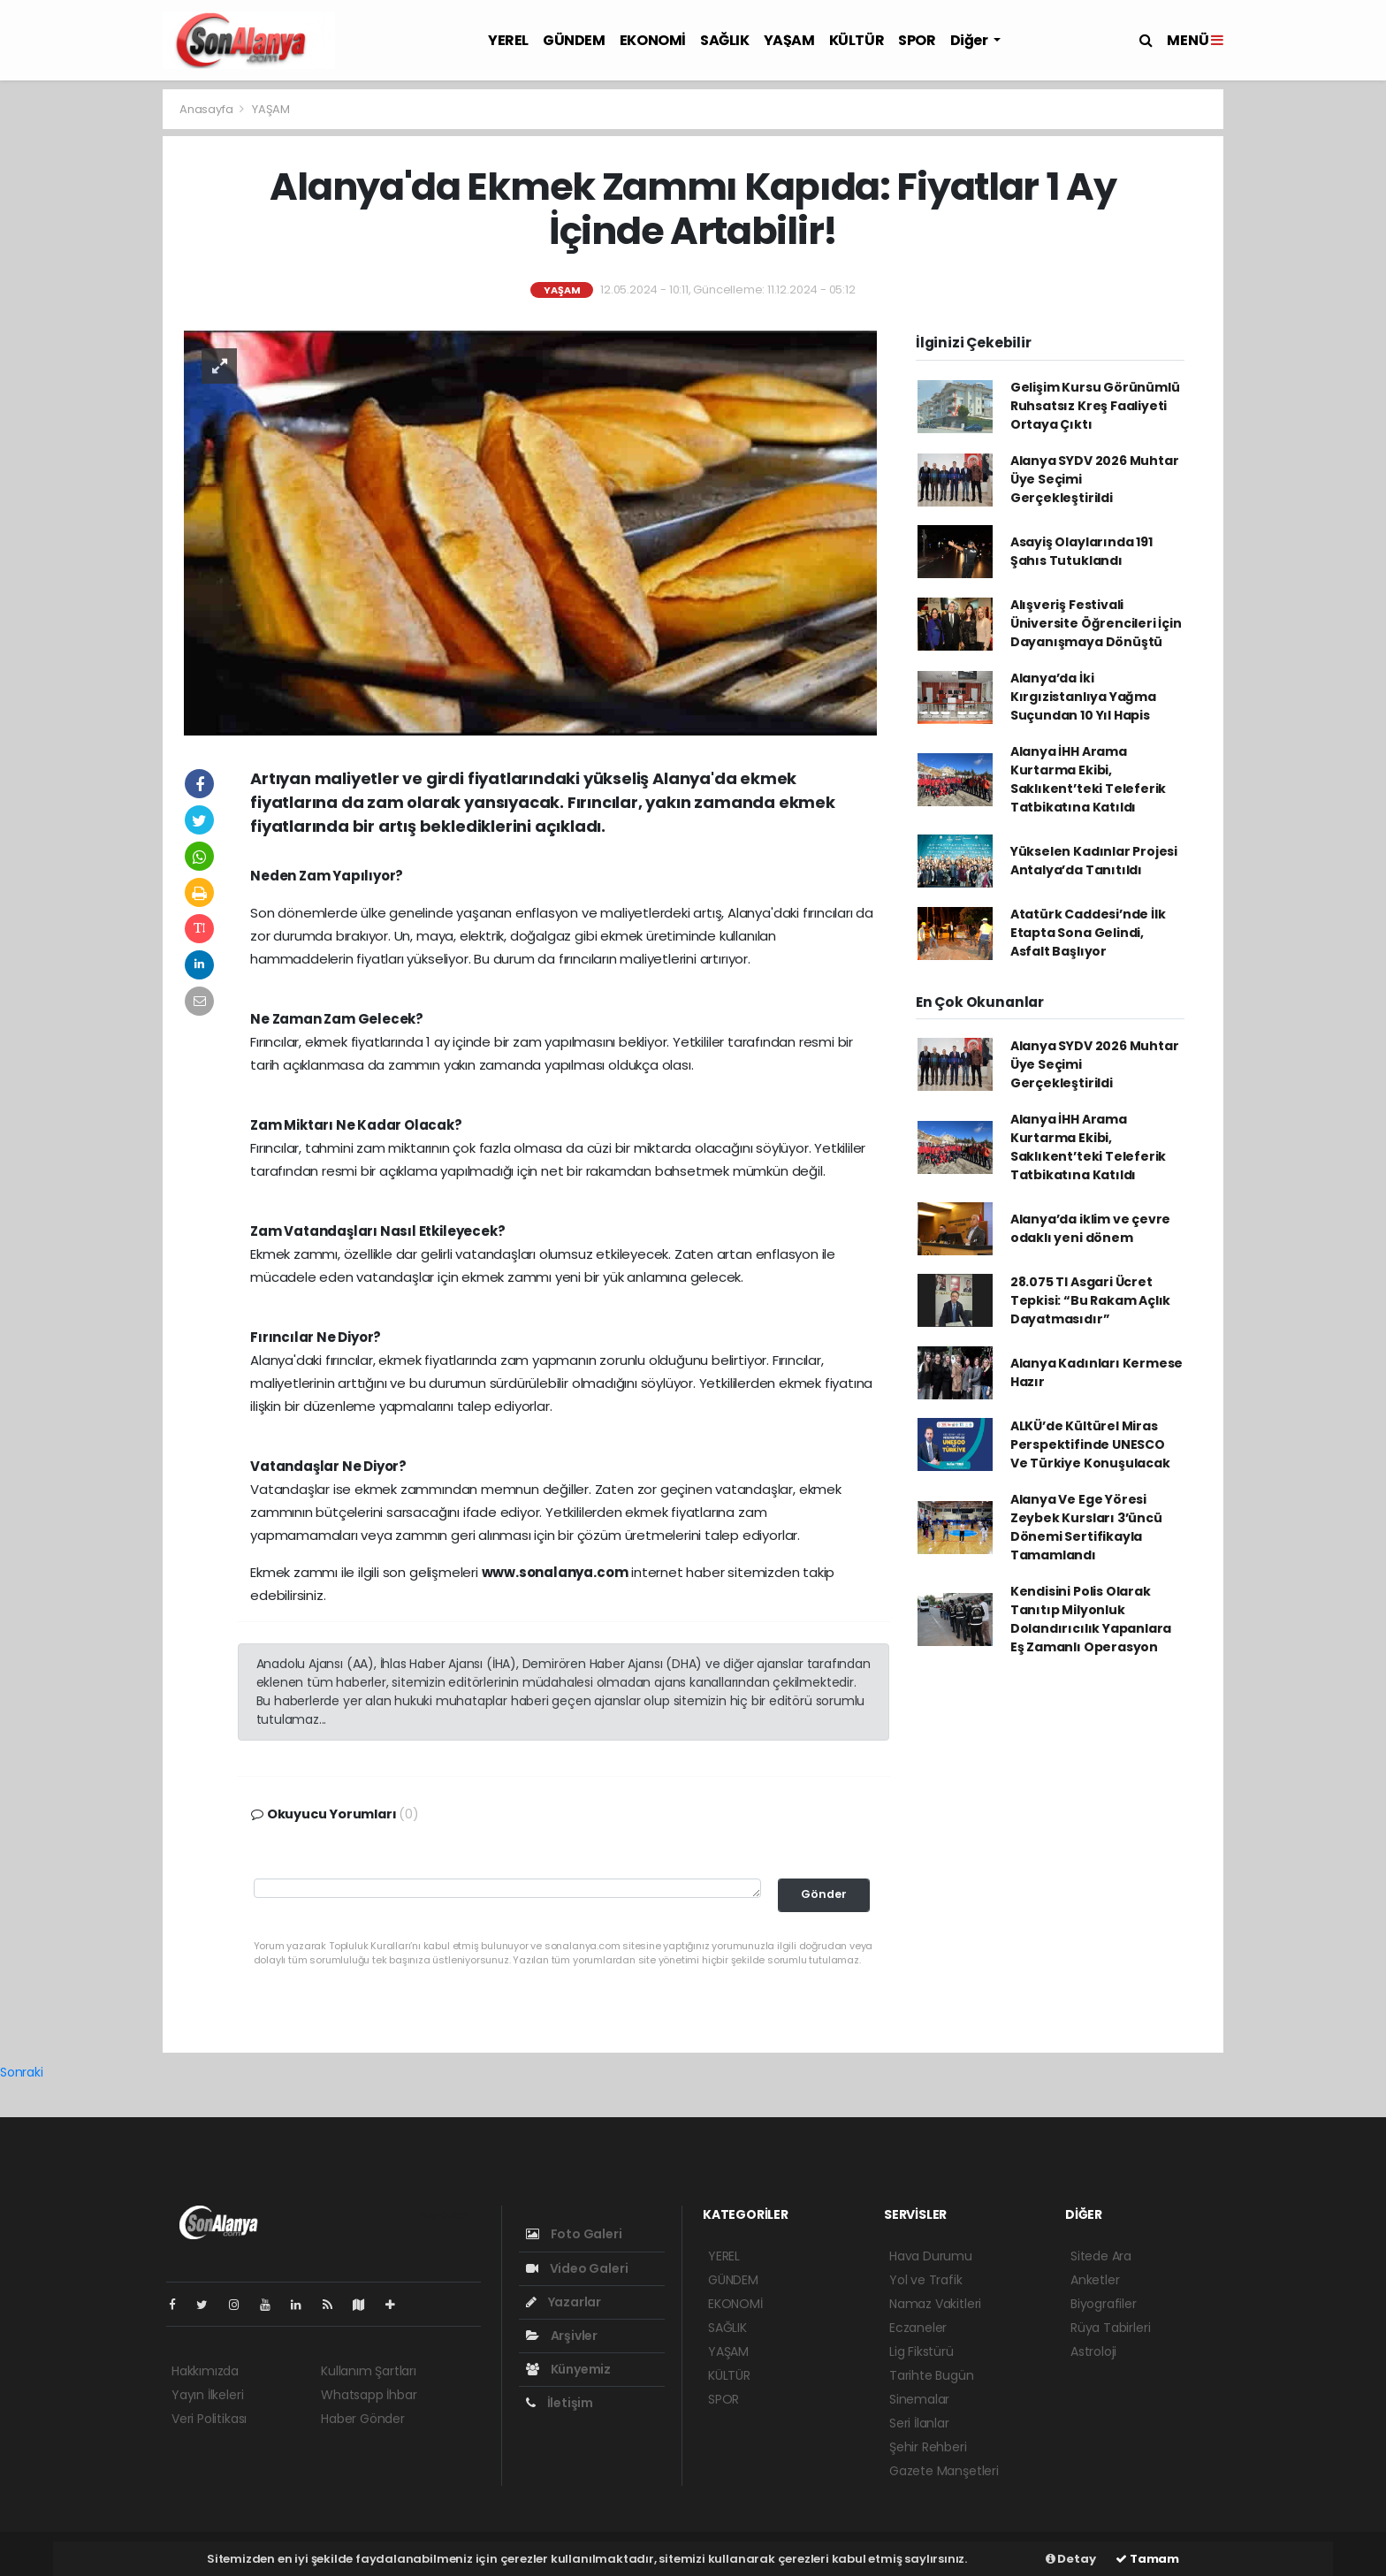 The width and height of the screenshot is (1386, 2576). I want to click on Alanya Ve Ege Yöresi Zeybek Kursları 3’üncü Dönemi Sertifikayla Tamamlandı, so click(1086, 1527).